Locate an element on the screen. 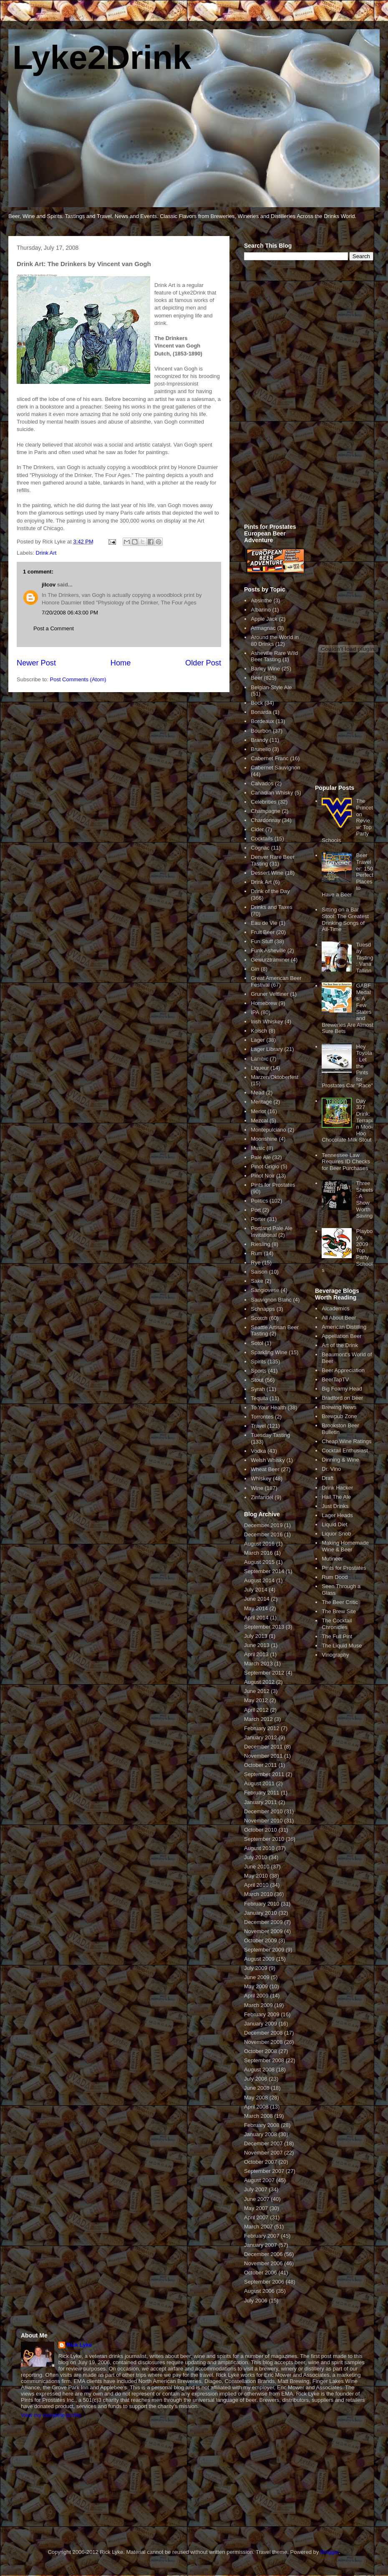 This screenshot has height=2576, width=388. Cheap Wine Ratings is located at coordinates (346, 1441).